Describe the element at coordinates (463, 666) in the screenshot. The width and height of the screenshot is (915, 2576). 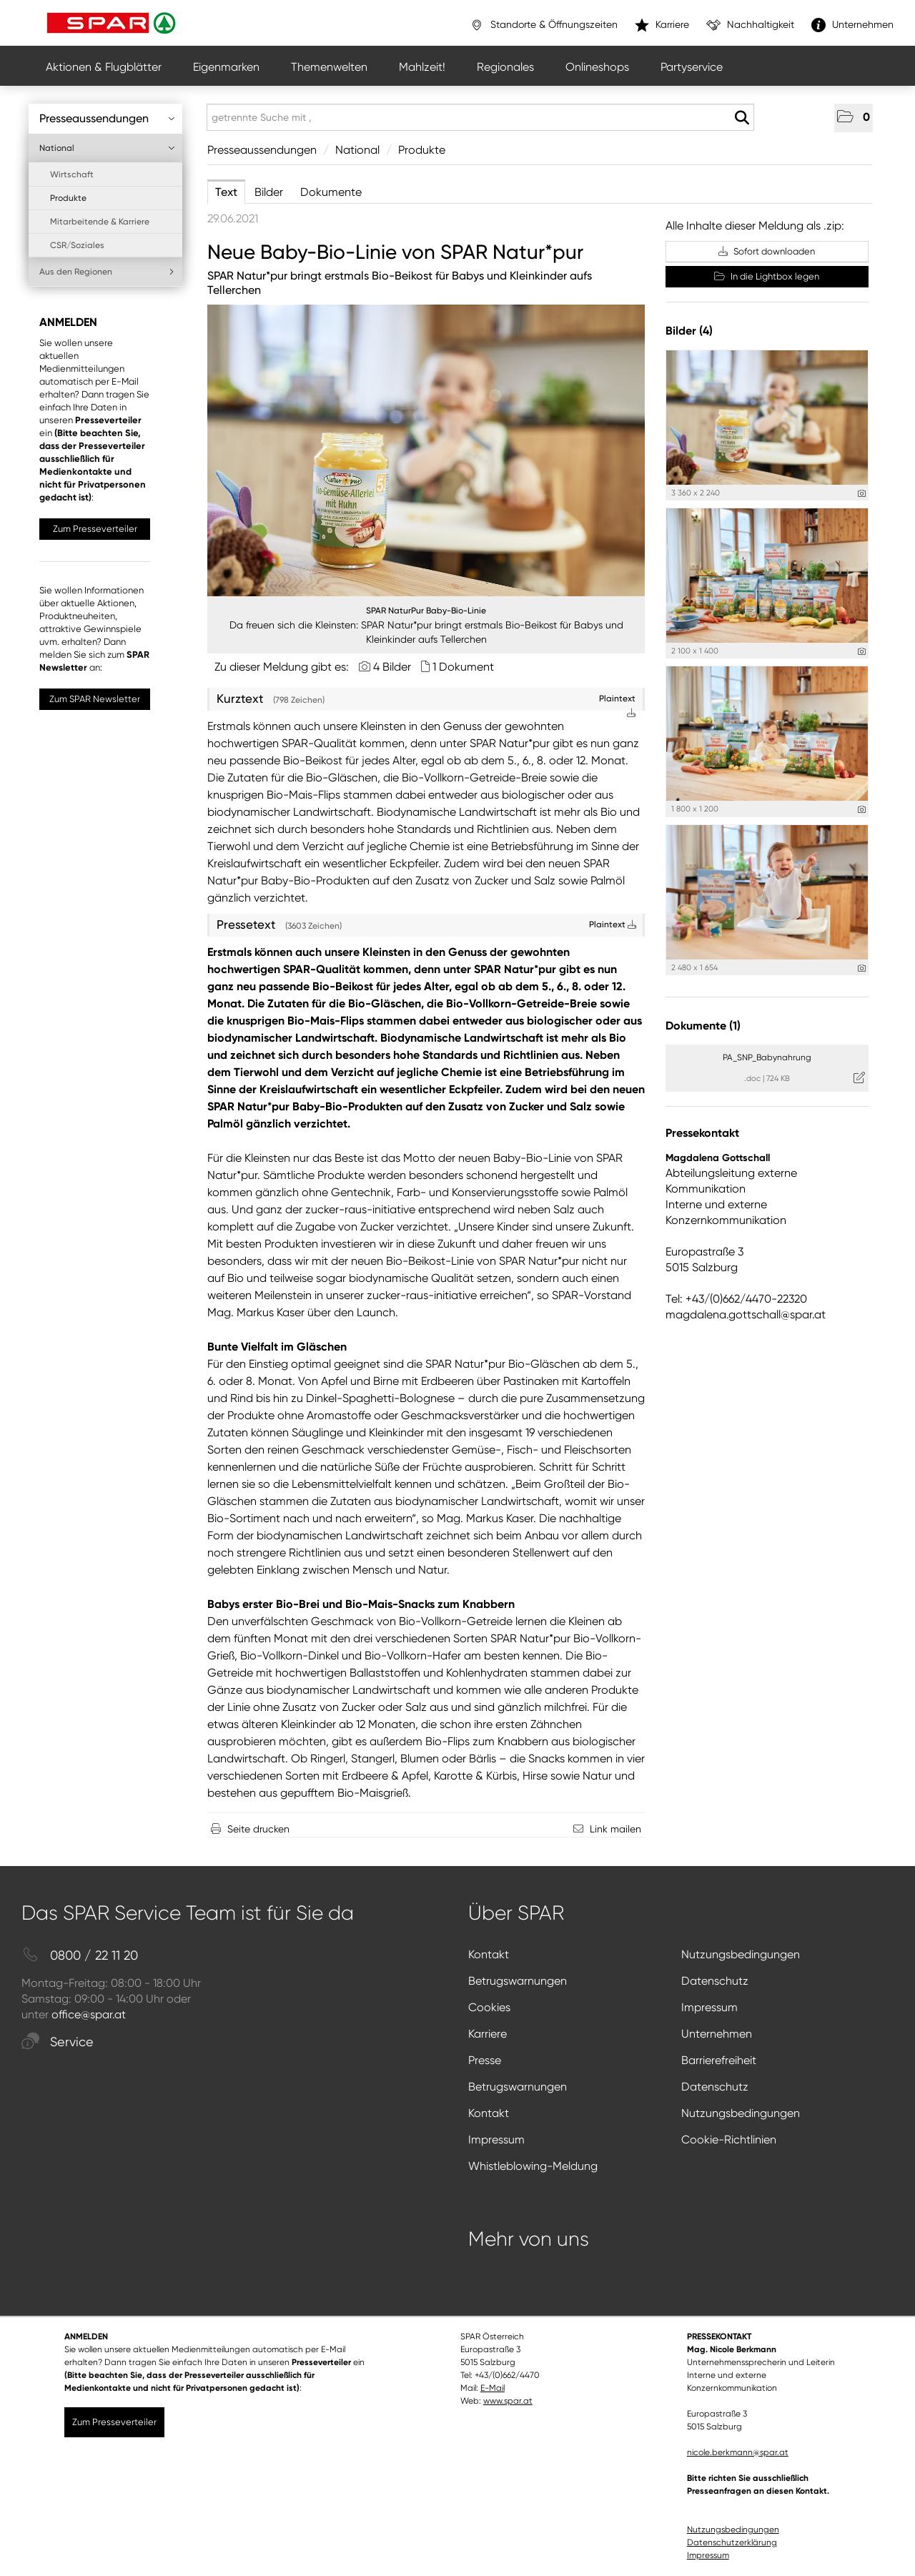
I see `1 Dokument` at that location.